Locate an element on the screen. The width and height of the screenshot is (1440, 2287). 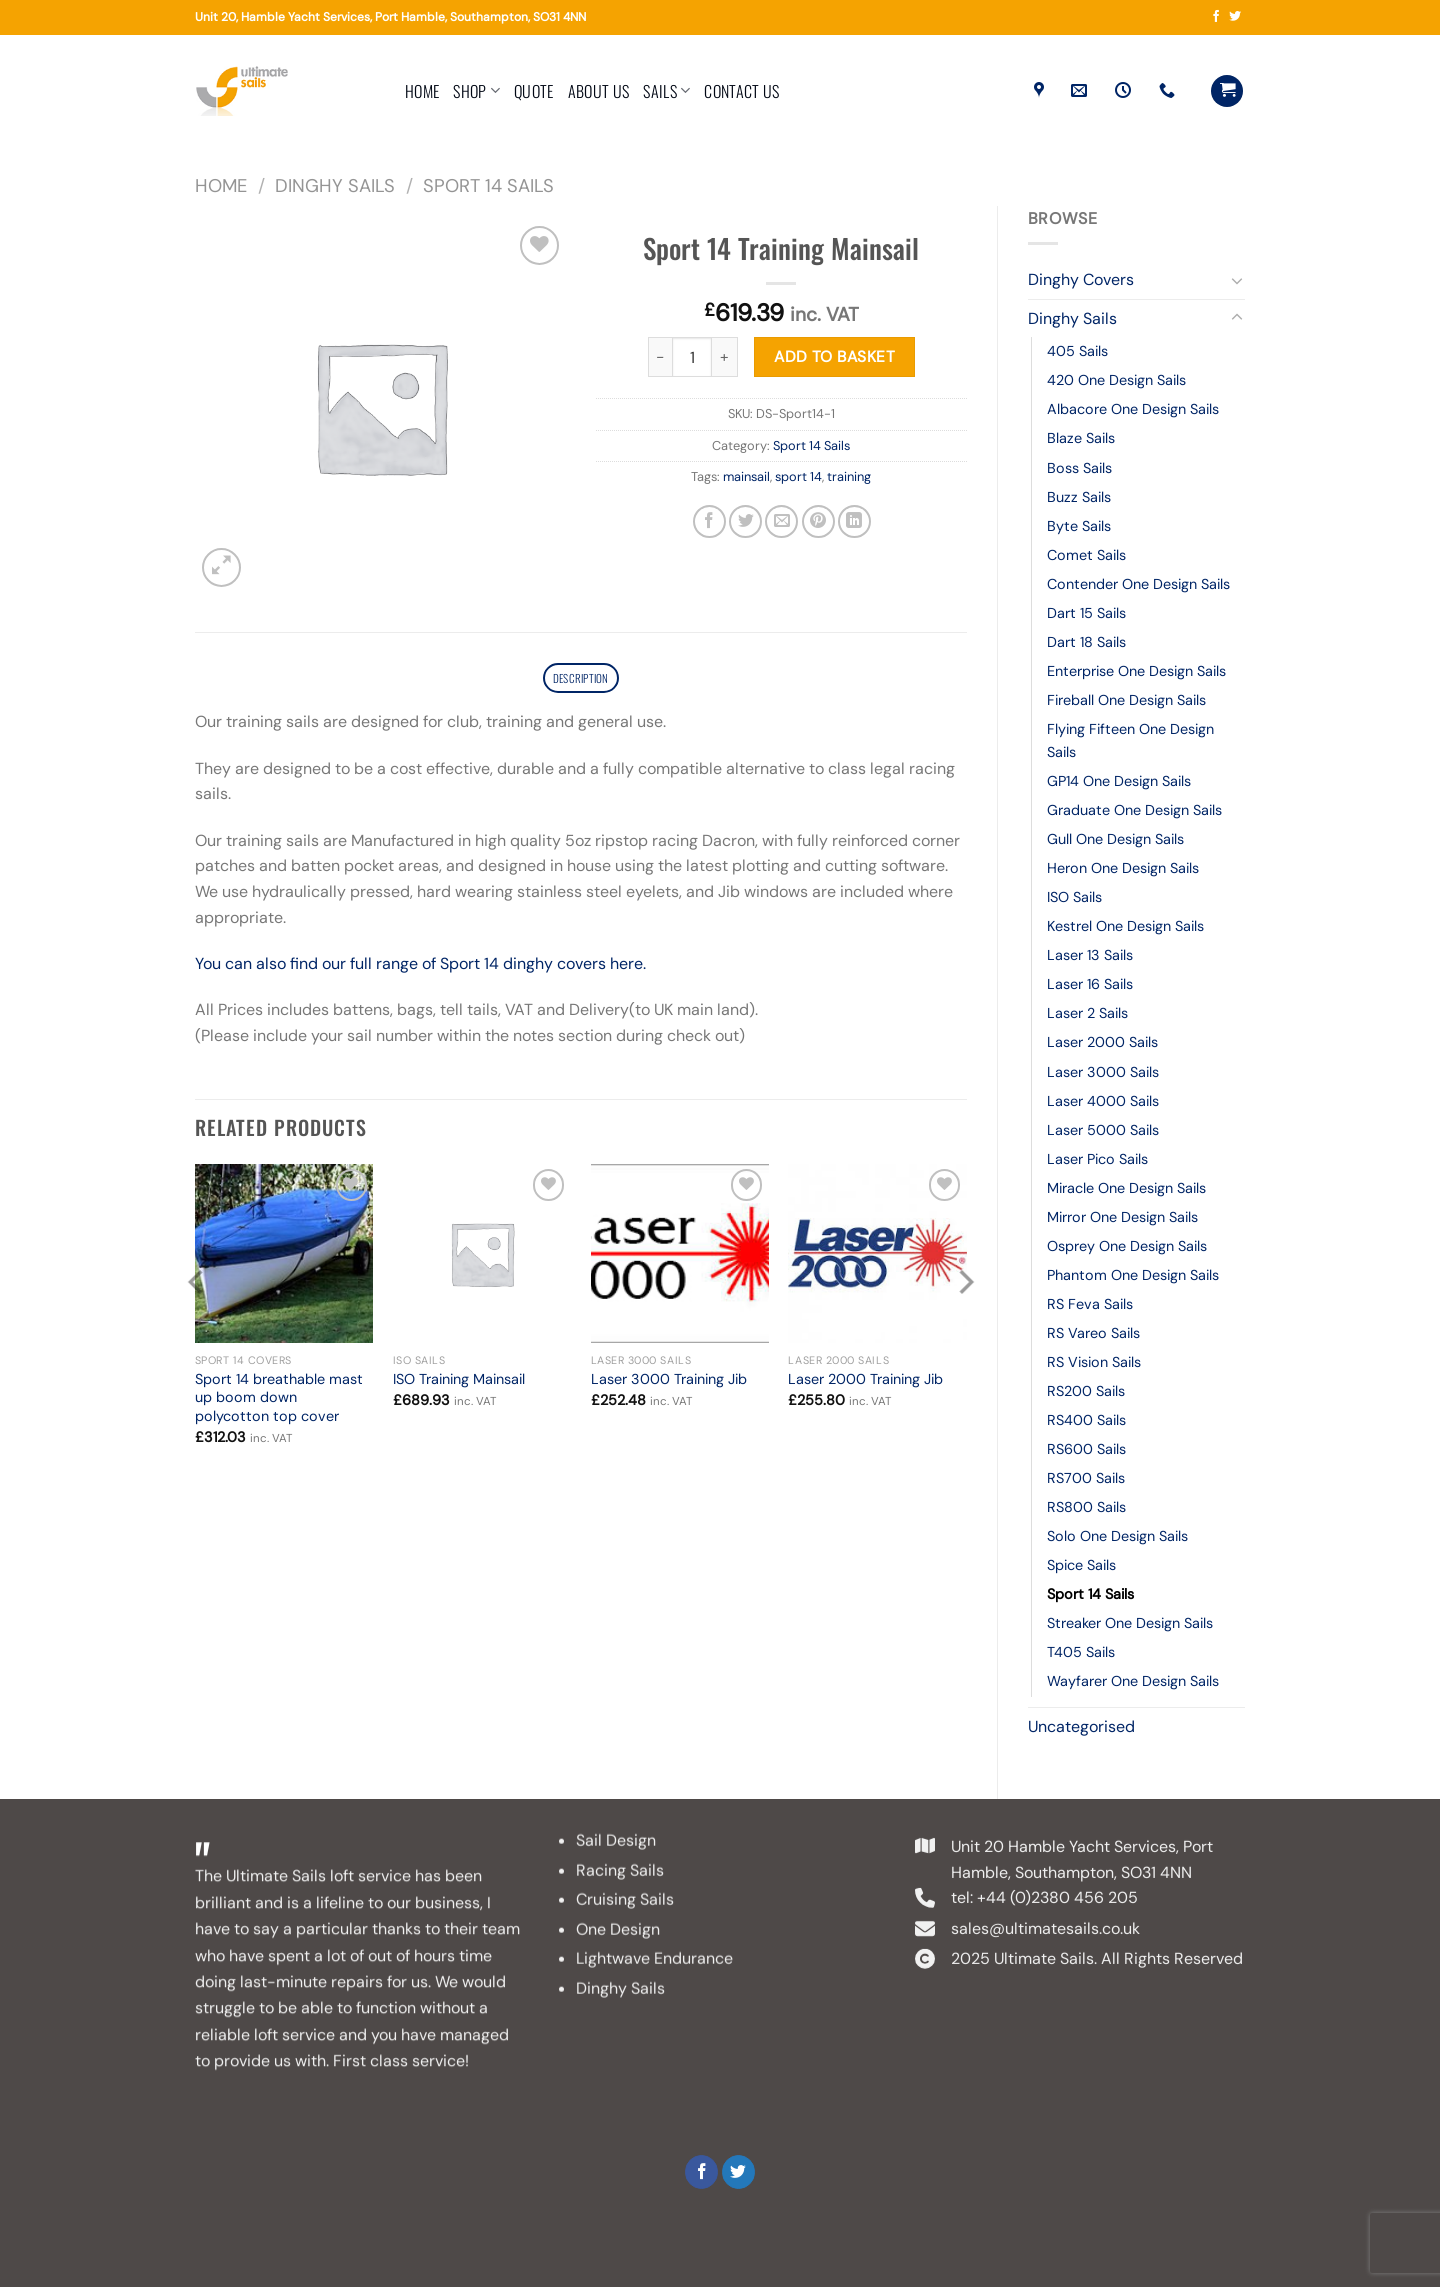
420 One Design Sails is located at coordinates (1116, 380).